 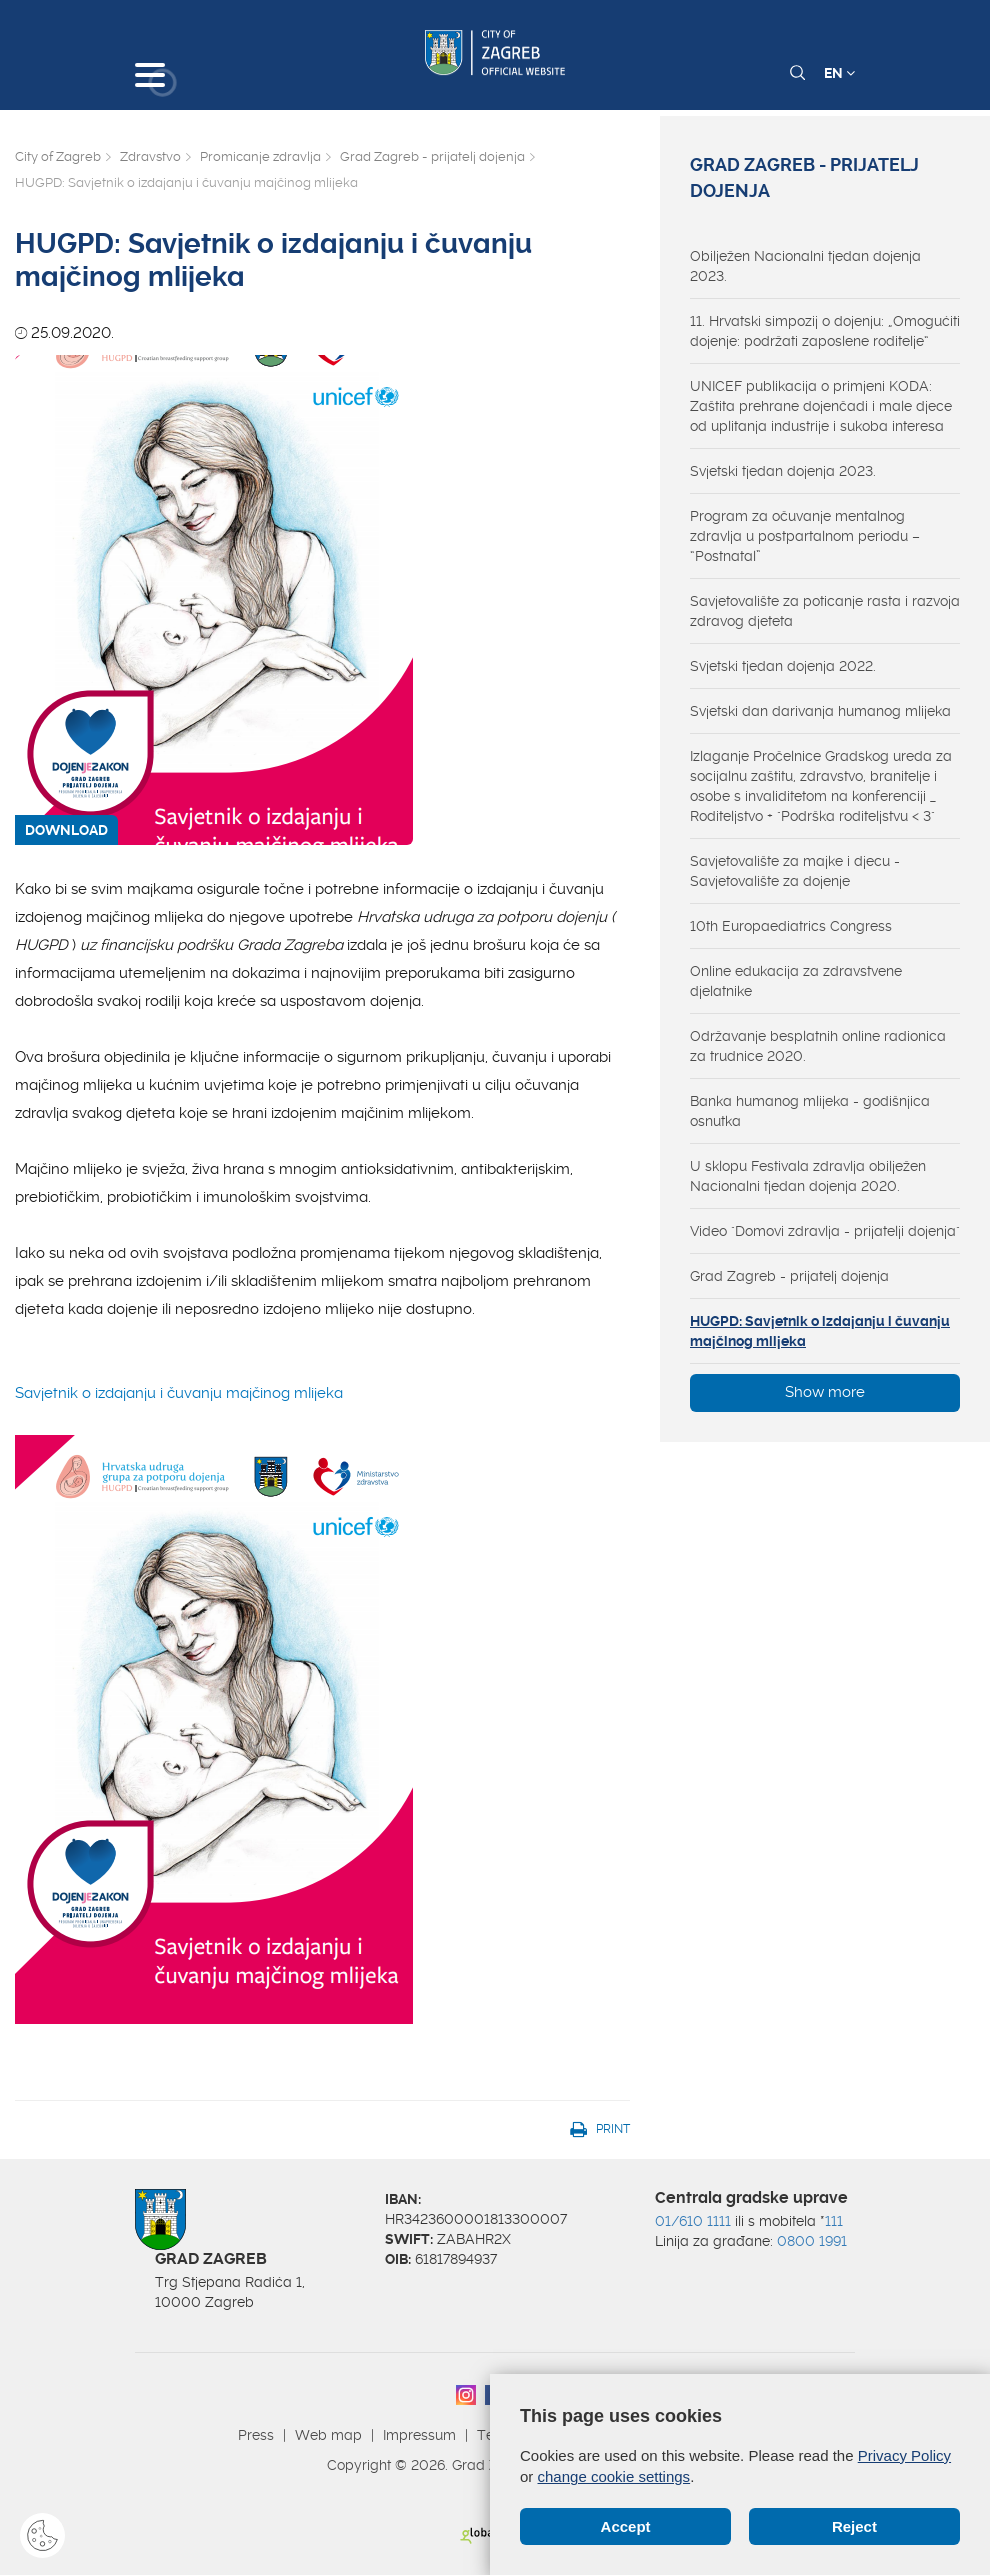 What do you see at coordinates (818, 1046) in the screenshot?
I see `Održavanje besplatnih online radionica za trudnice 2020.` at bounding box center [818, 1046].